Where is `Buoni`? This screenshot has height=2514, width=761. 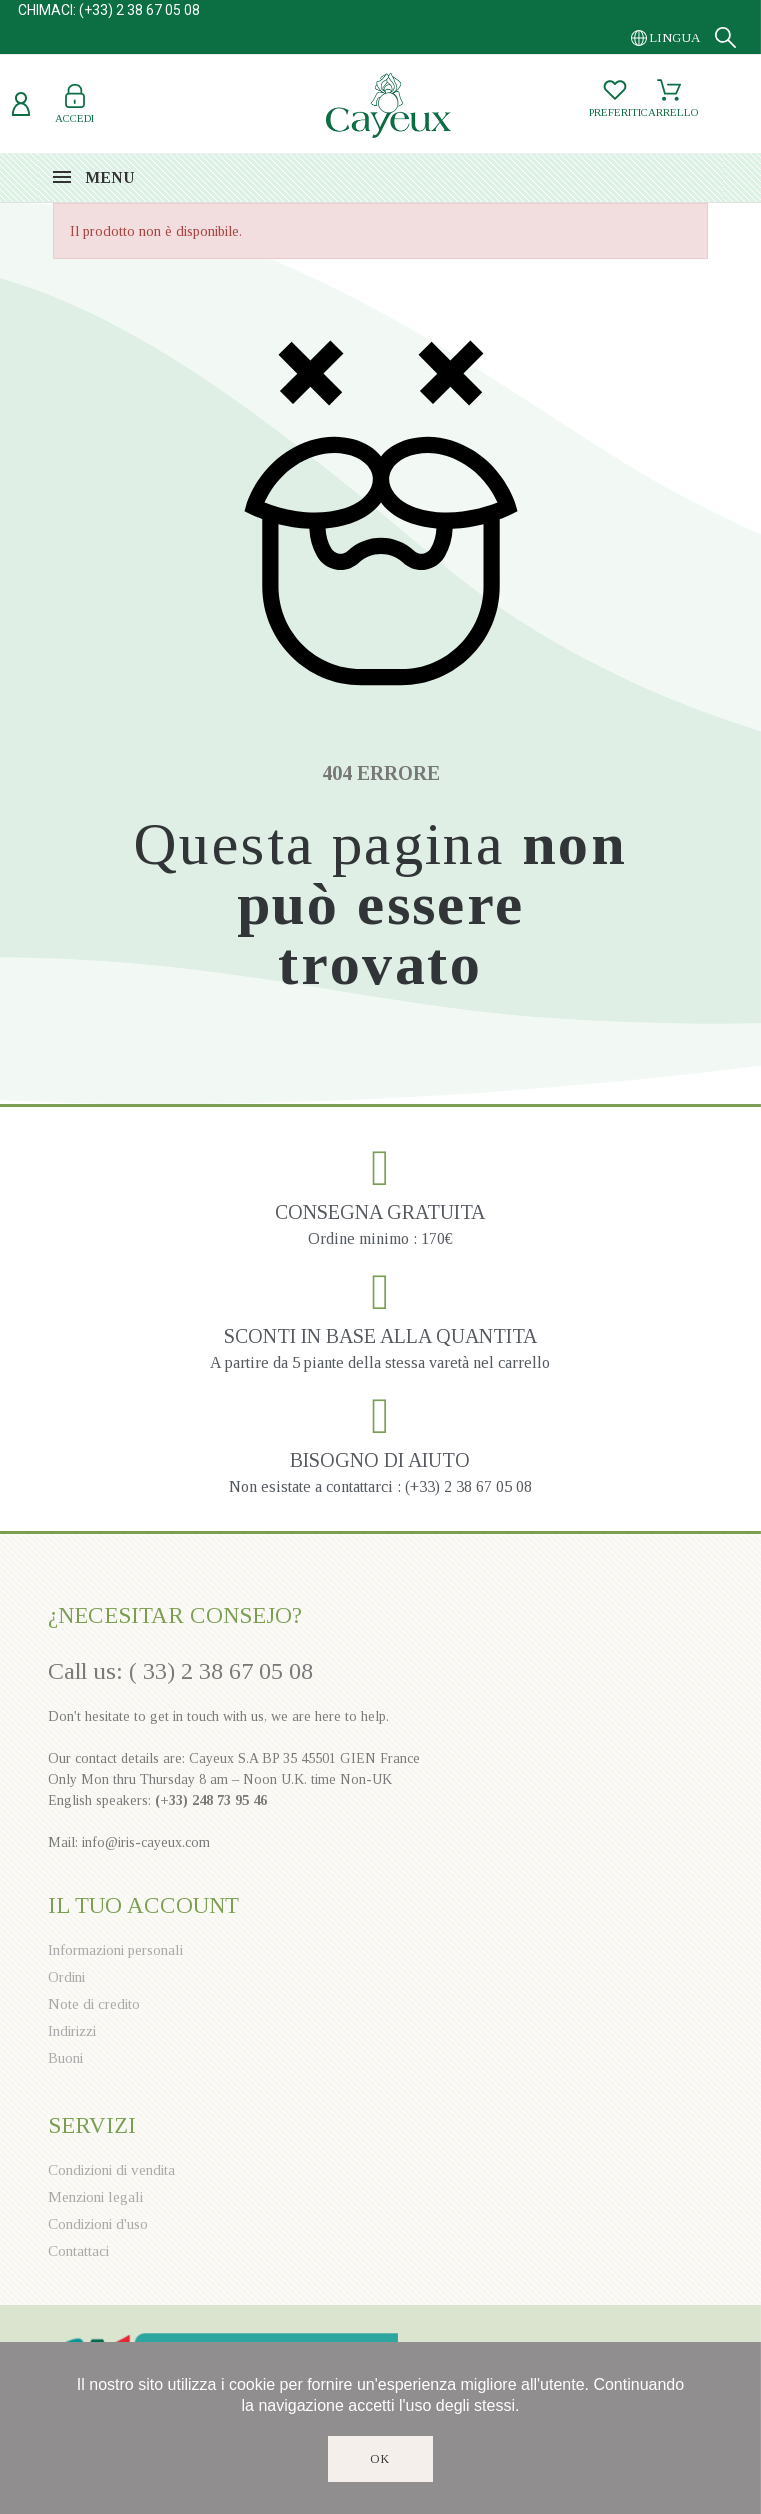 Buoni is located at coordinates (65, 2058).